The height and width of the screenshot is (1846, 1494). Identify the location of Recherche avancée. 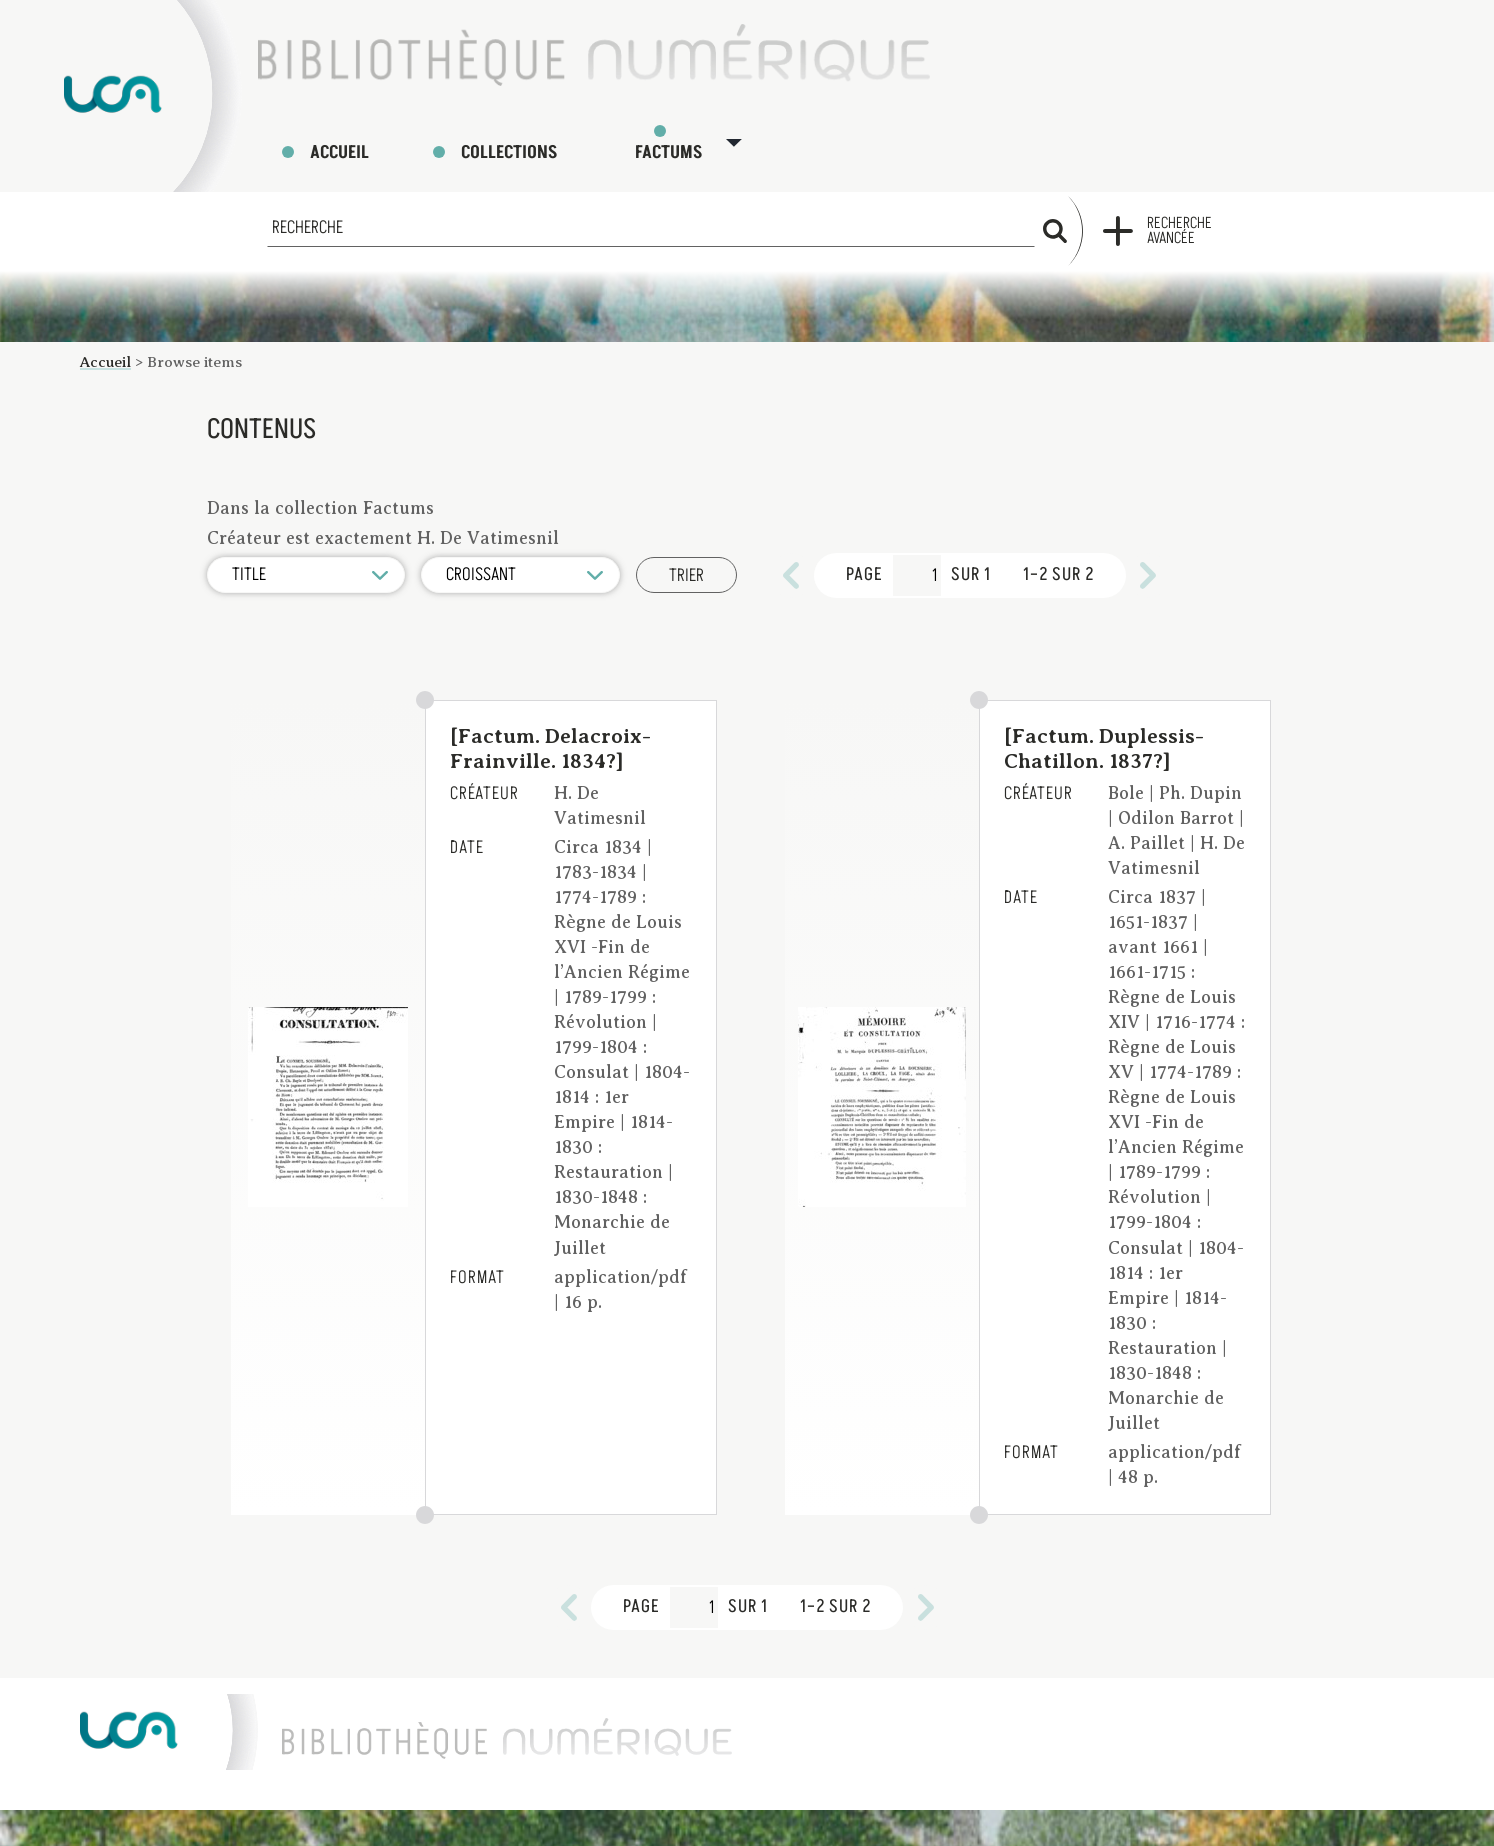
(1179, 214).